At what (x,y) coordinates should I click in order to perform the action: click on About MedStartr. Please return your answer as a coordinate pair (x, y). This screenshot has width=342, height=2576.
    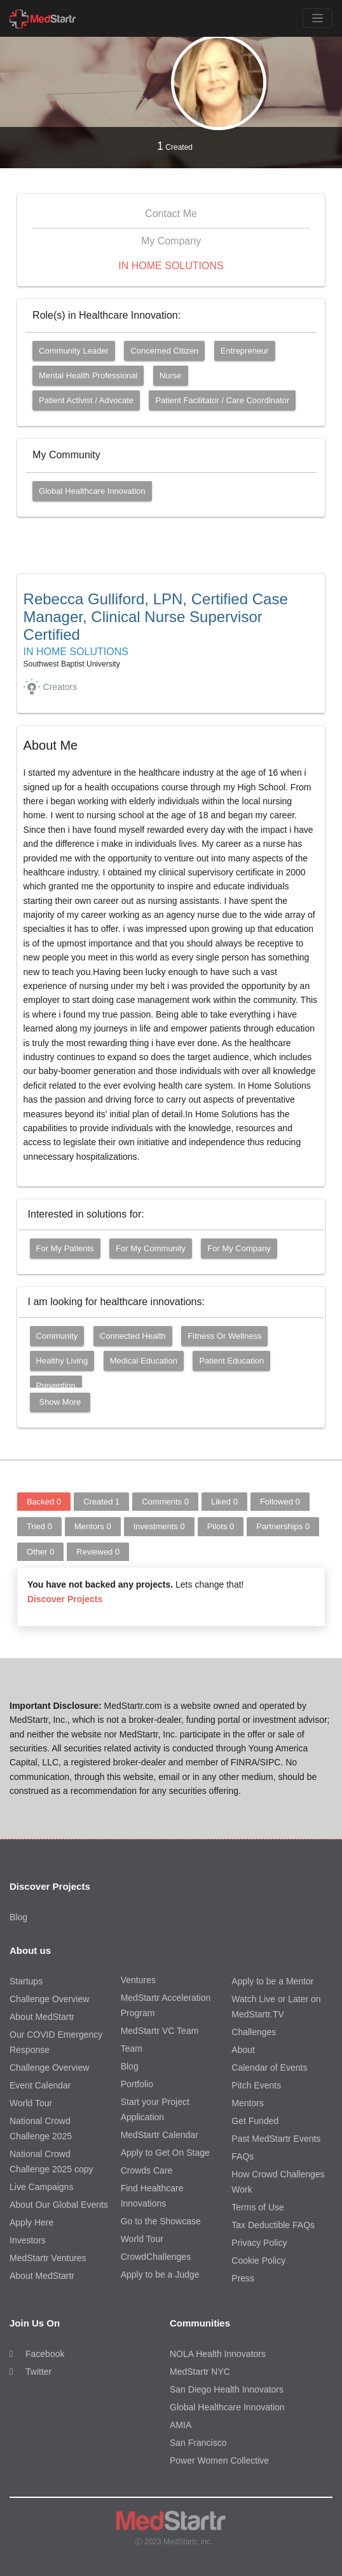
    Looking at the image, I should click on (42, 2017).